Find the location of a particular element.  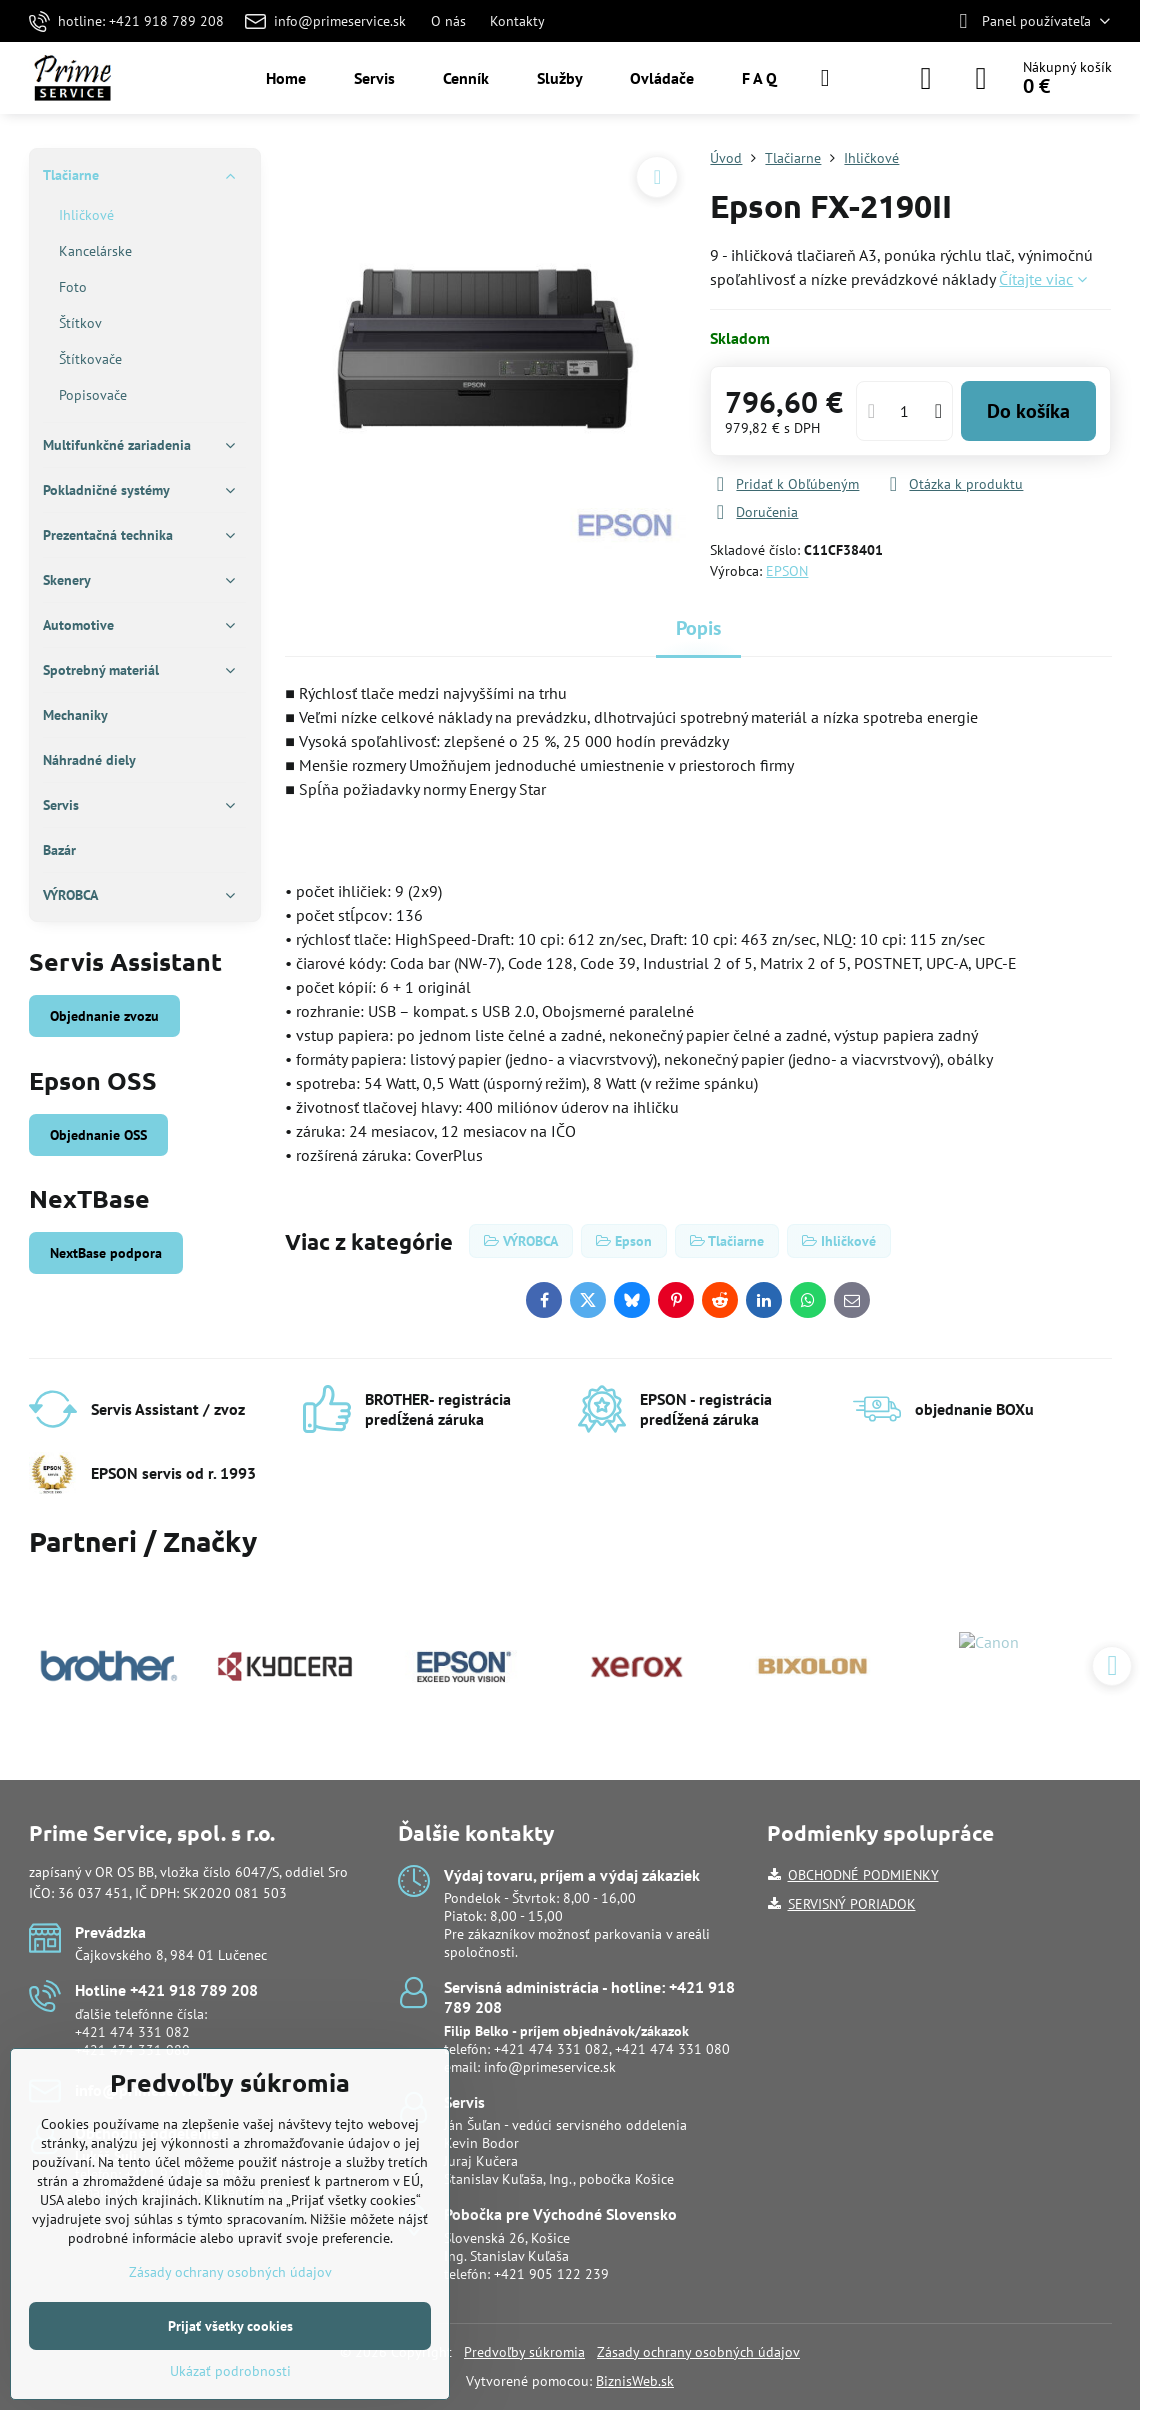

NextBase podpora is located at coordinates (106, 1253).